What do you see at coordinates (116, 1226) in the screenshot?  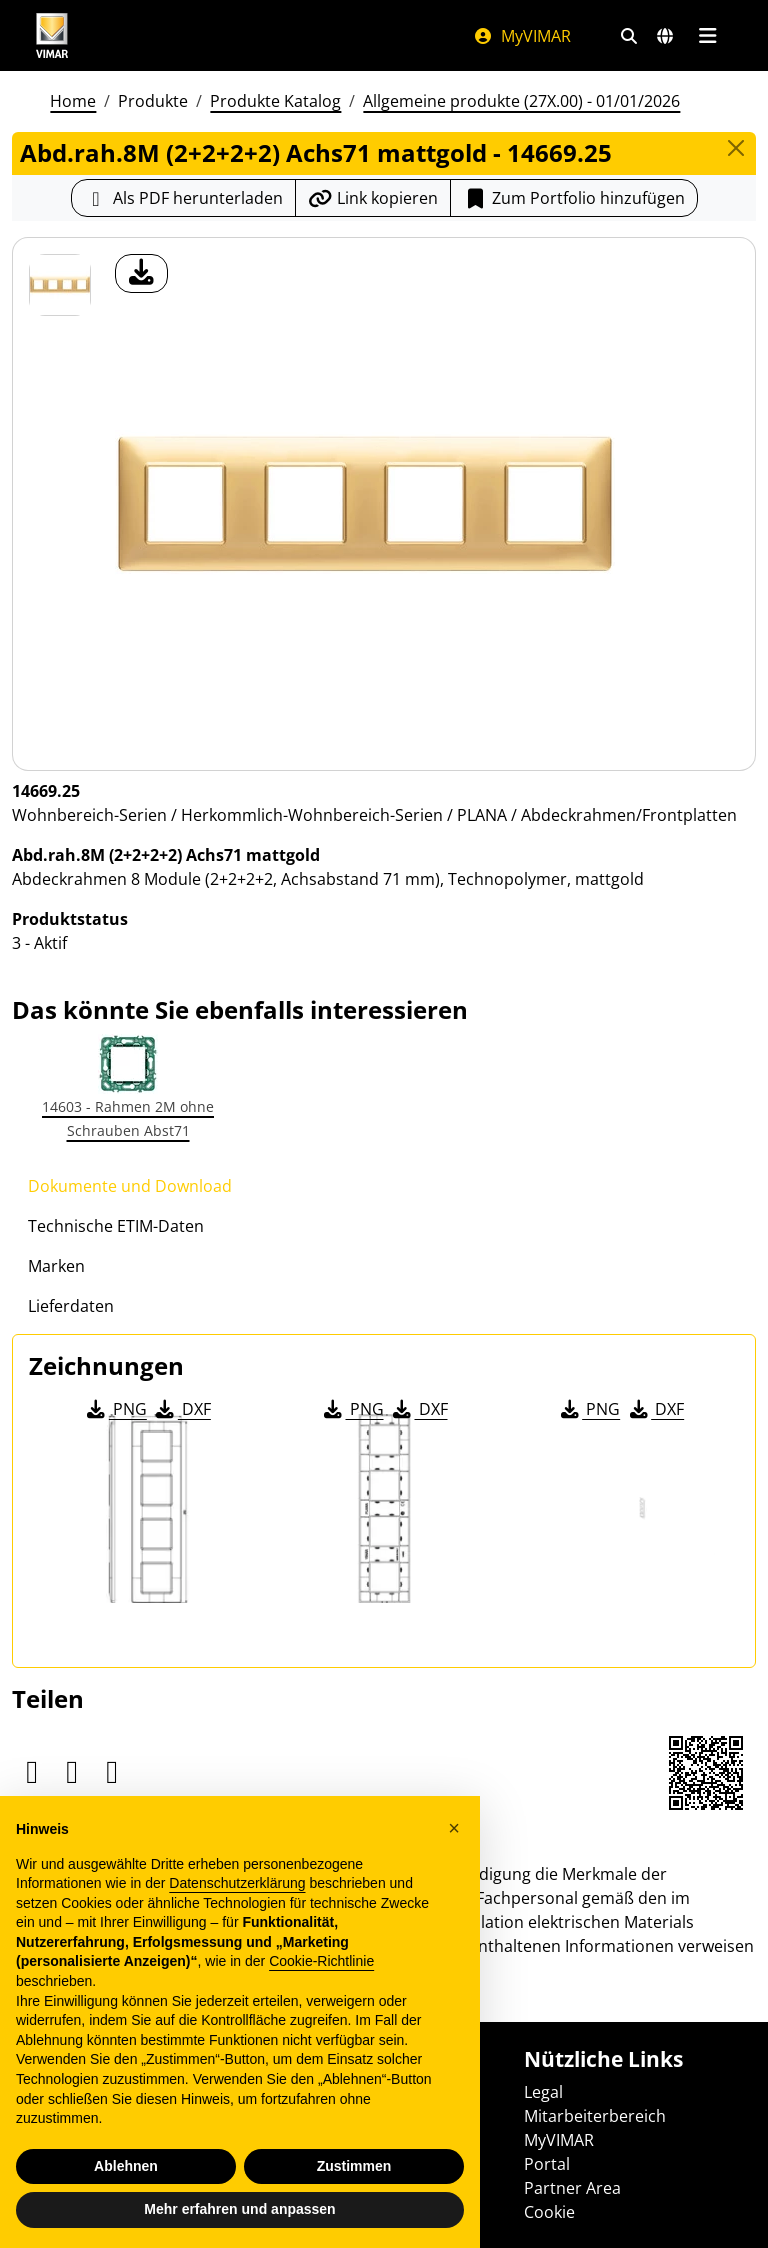 I see `Technische ETIM-Daten [tab]` at bounding box center [116, 1226].